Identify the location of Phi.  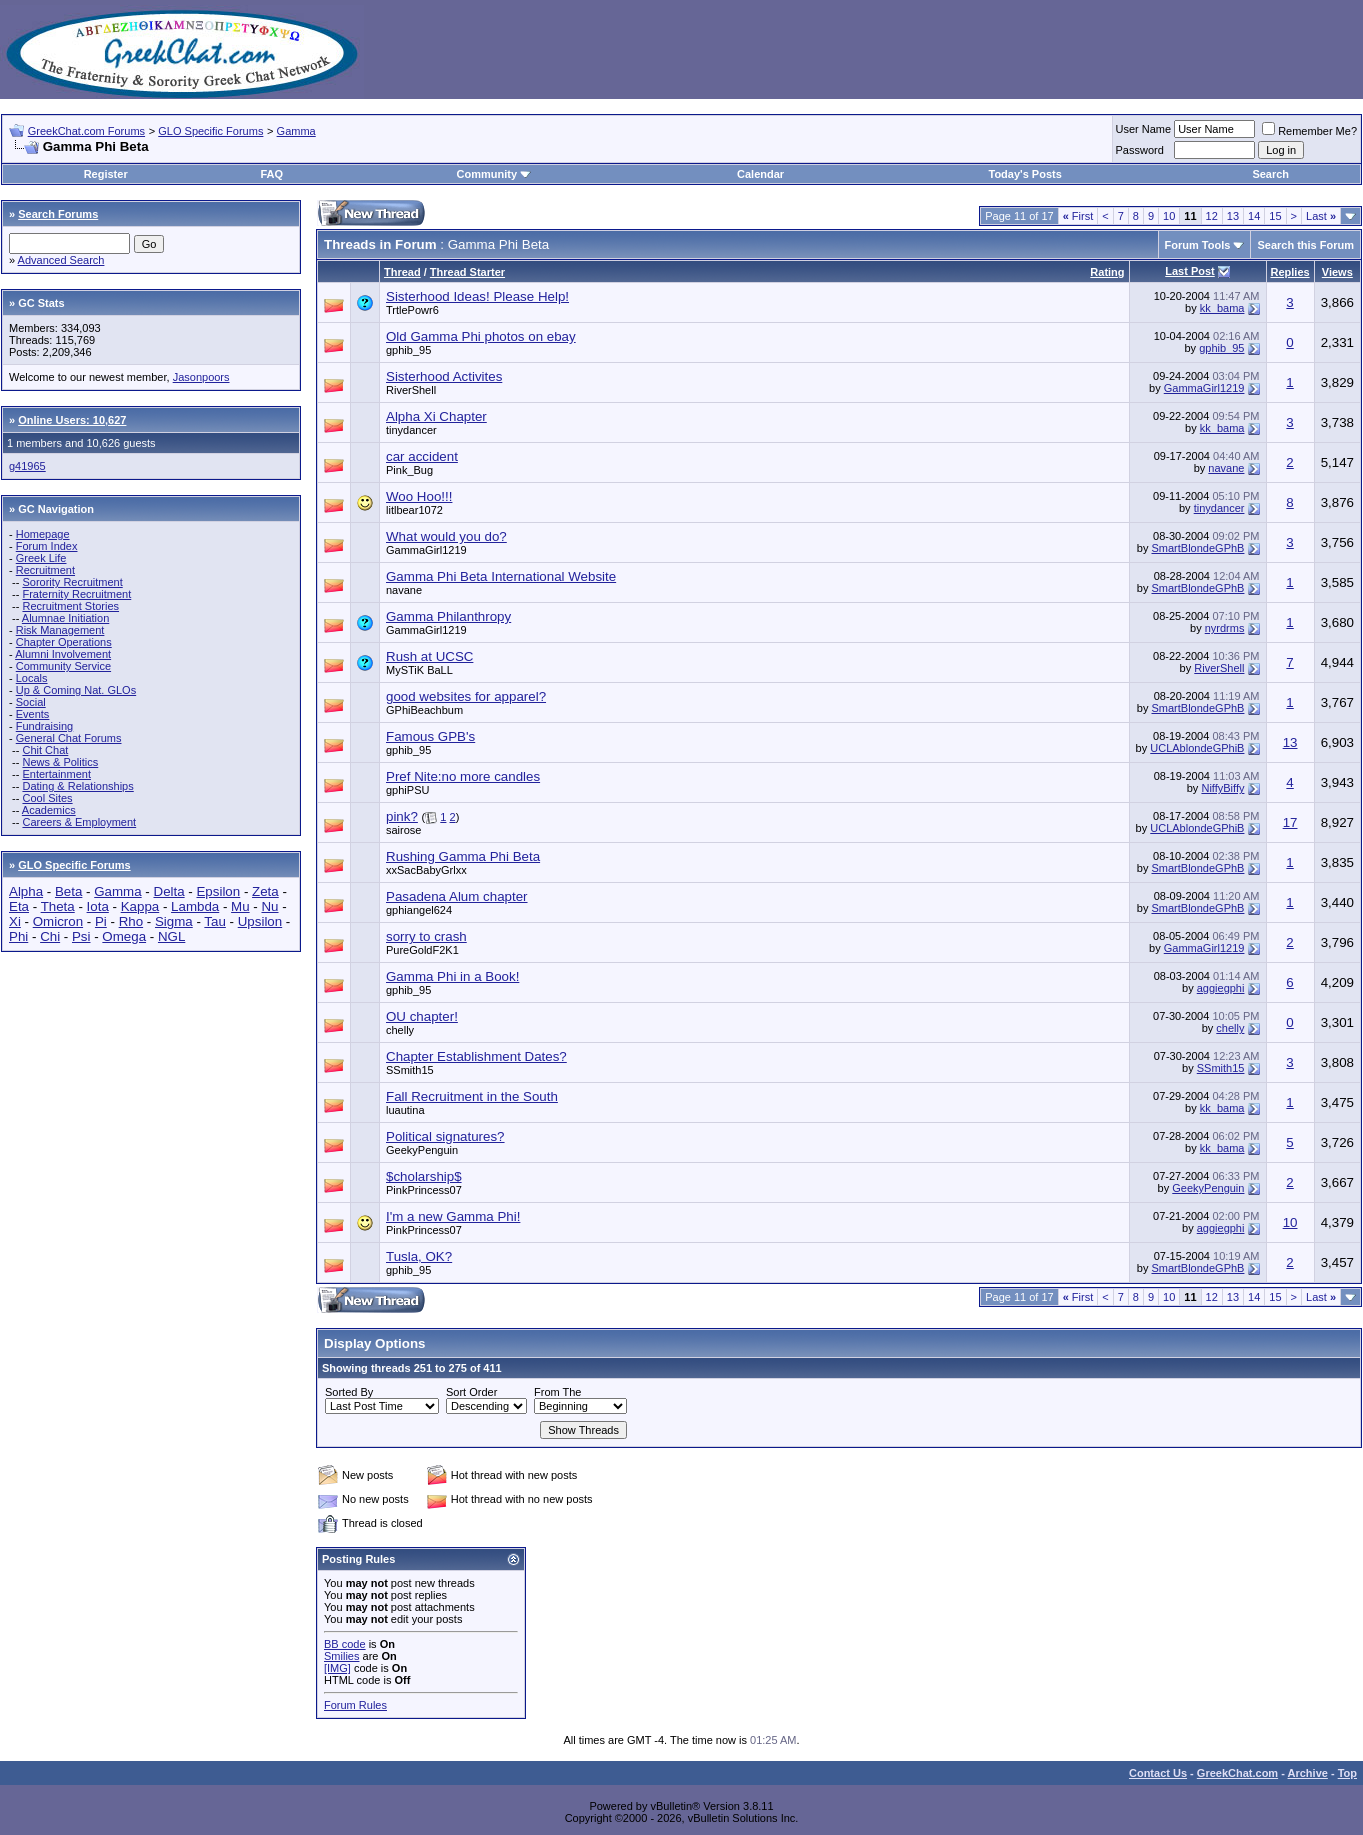
(18, 936).